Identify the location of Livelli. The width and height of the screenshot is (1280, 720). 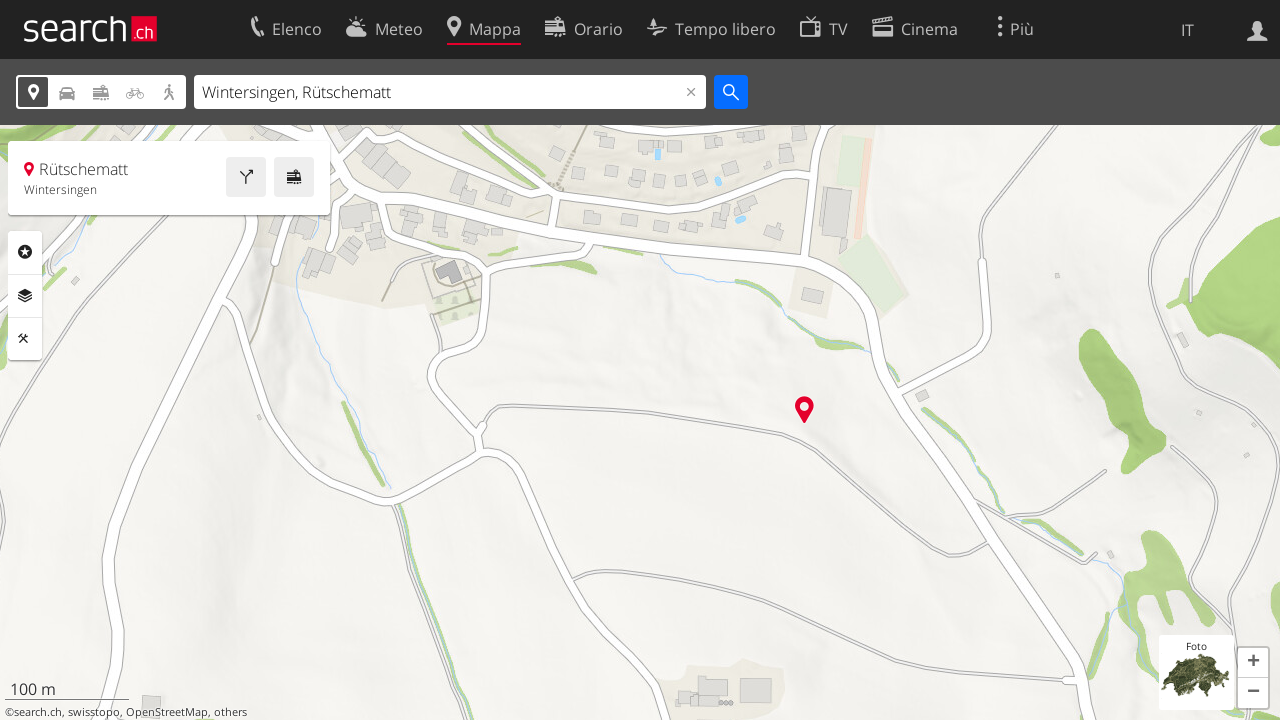
(25, 296).